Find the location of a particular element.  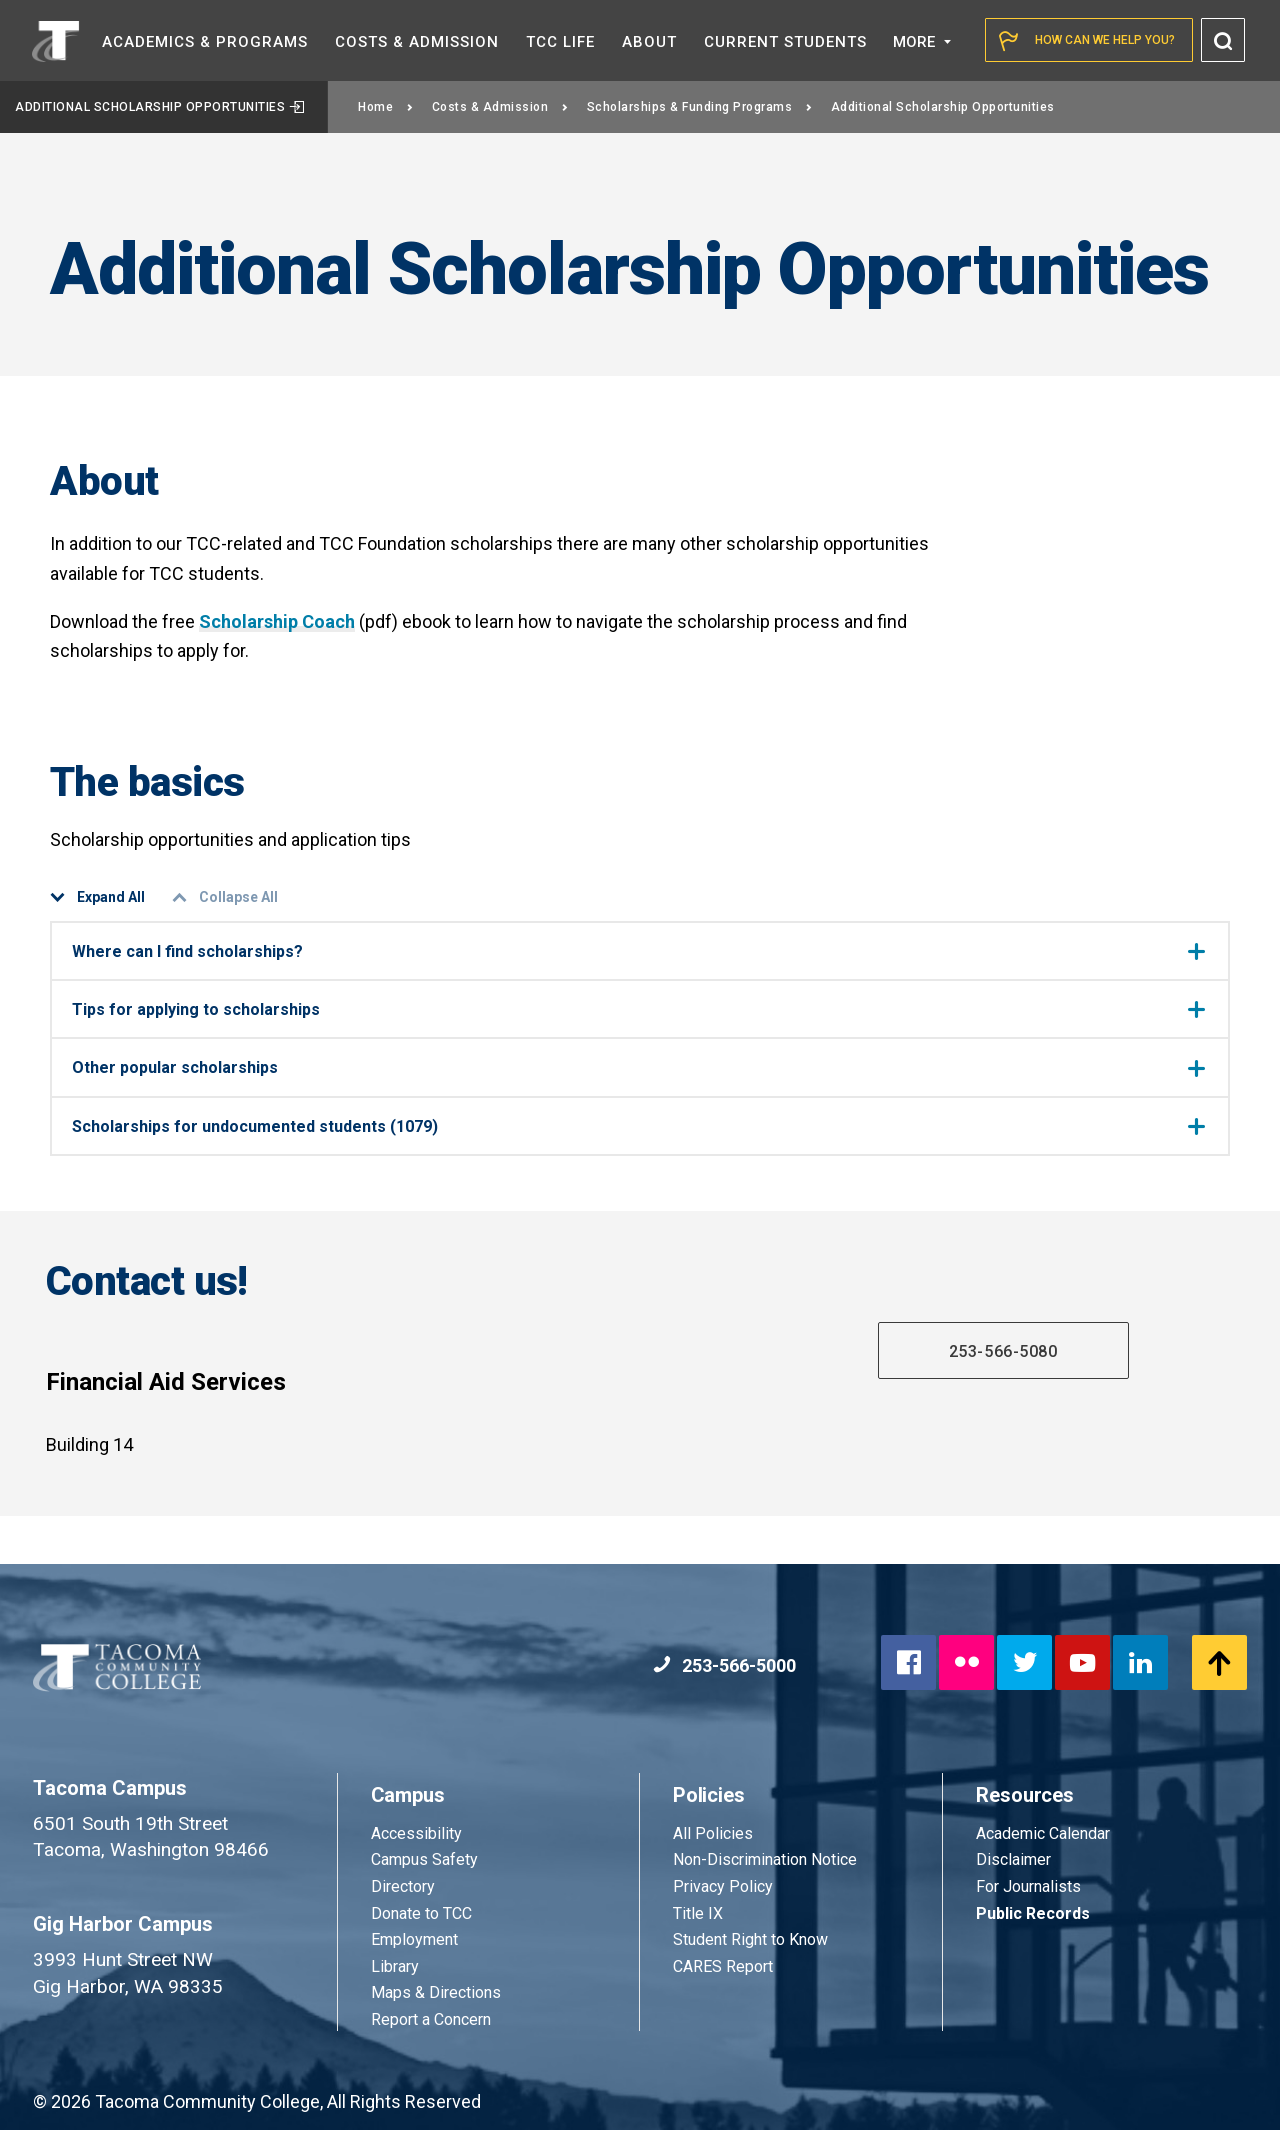

Where can I find scholarships? is located at coordinates (638, 951).